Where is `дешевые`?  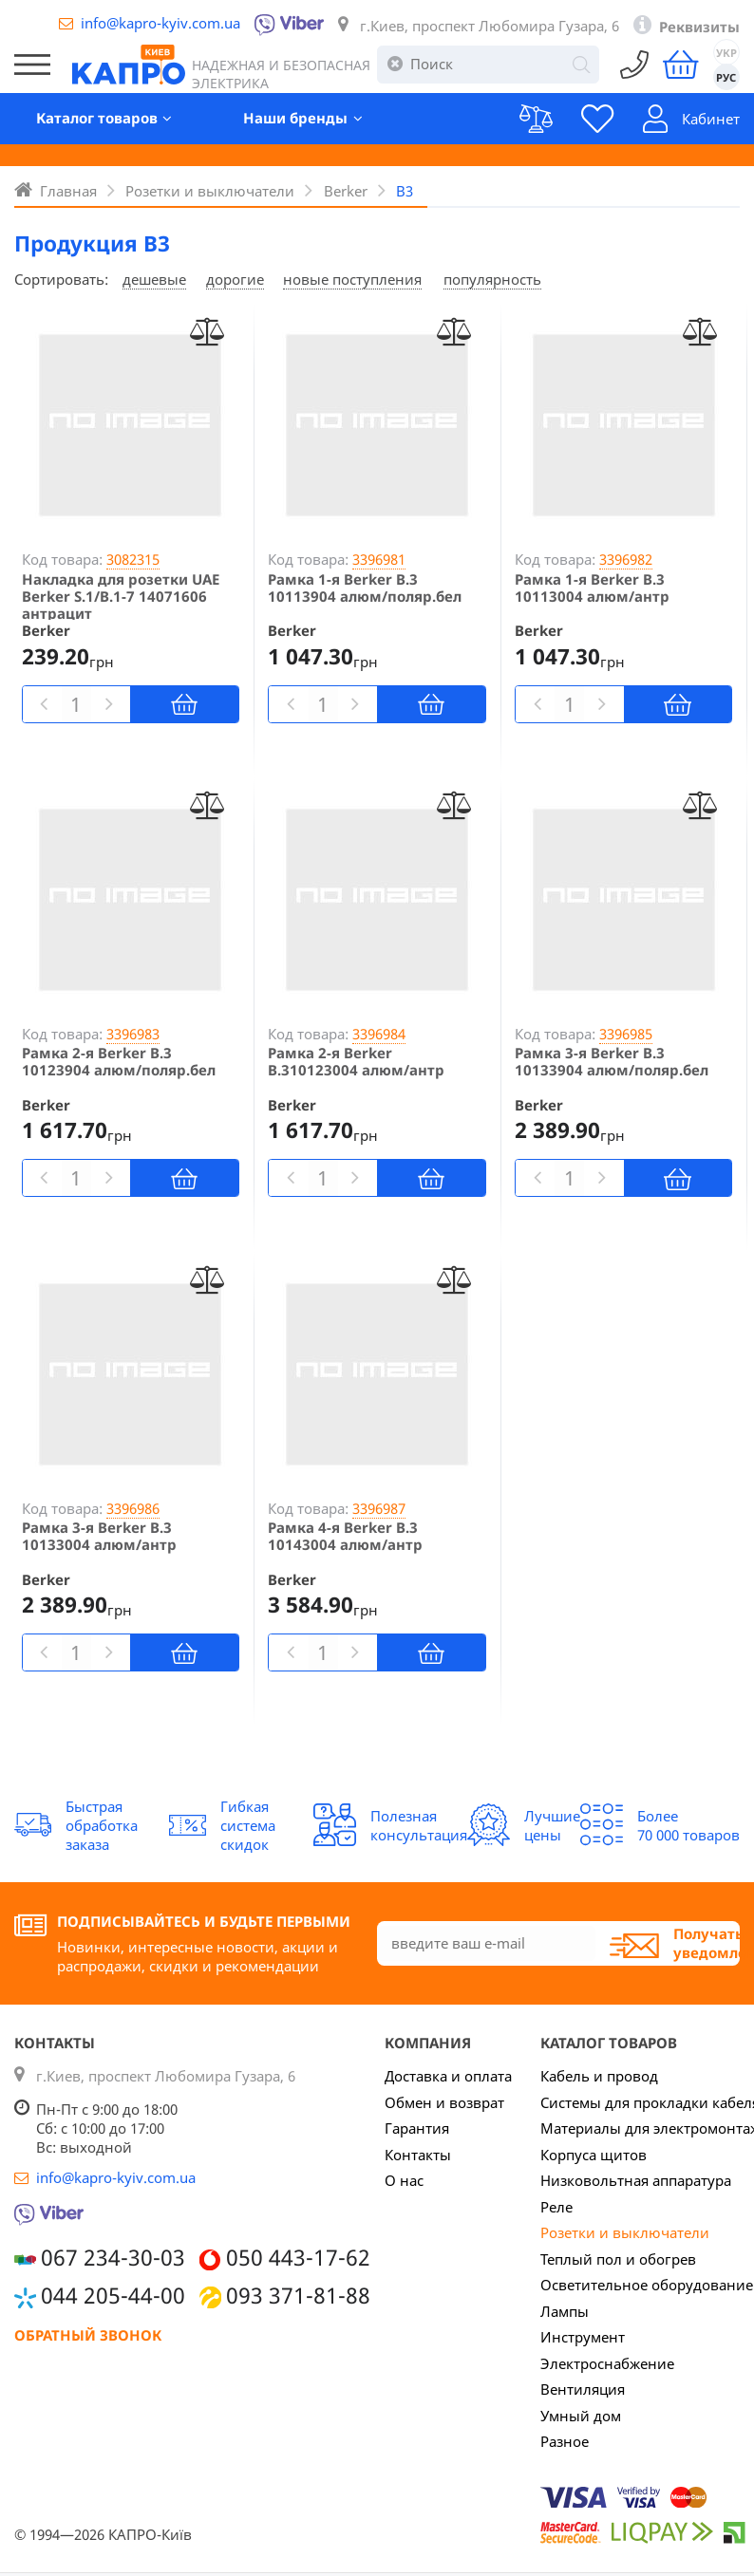
дешевые is located at coordinates (154, 279).